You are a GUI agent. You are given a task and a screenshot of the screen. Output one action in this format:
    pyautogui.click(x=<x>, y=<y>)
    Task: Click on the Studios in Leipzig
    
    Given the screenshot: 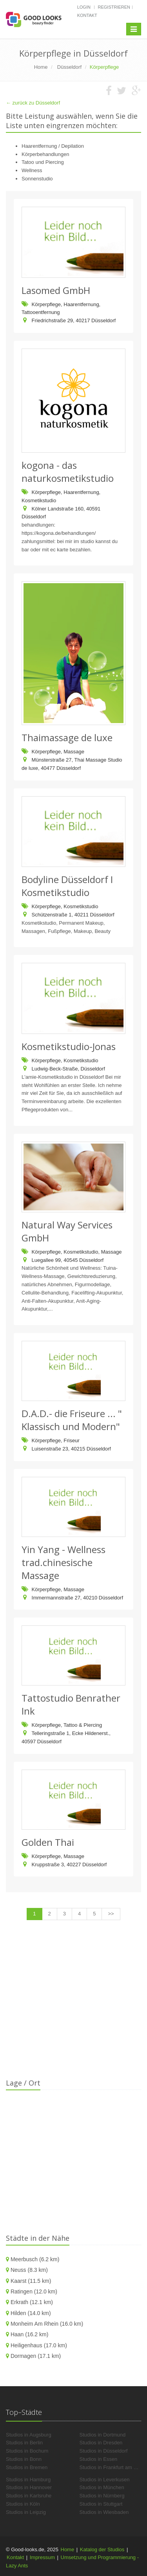 What is the action you would take?
    pyautogui.click(x=26, y=2512)
    